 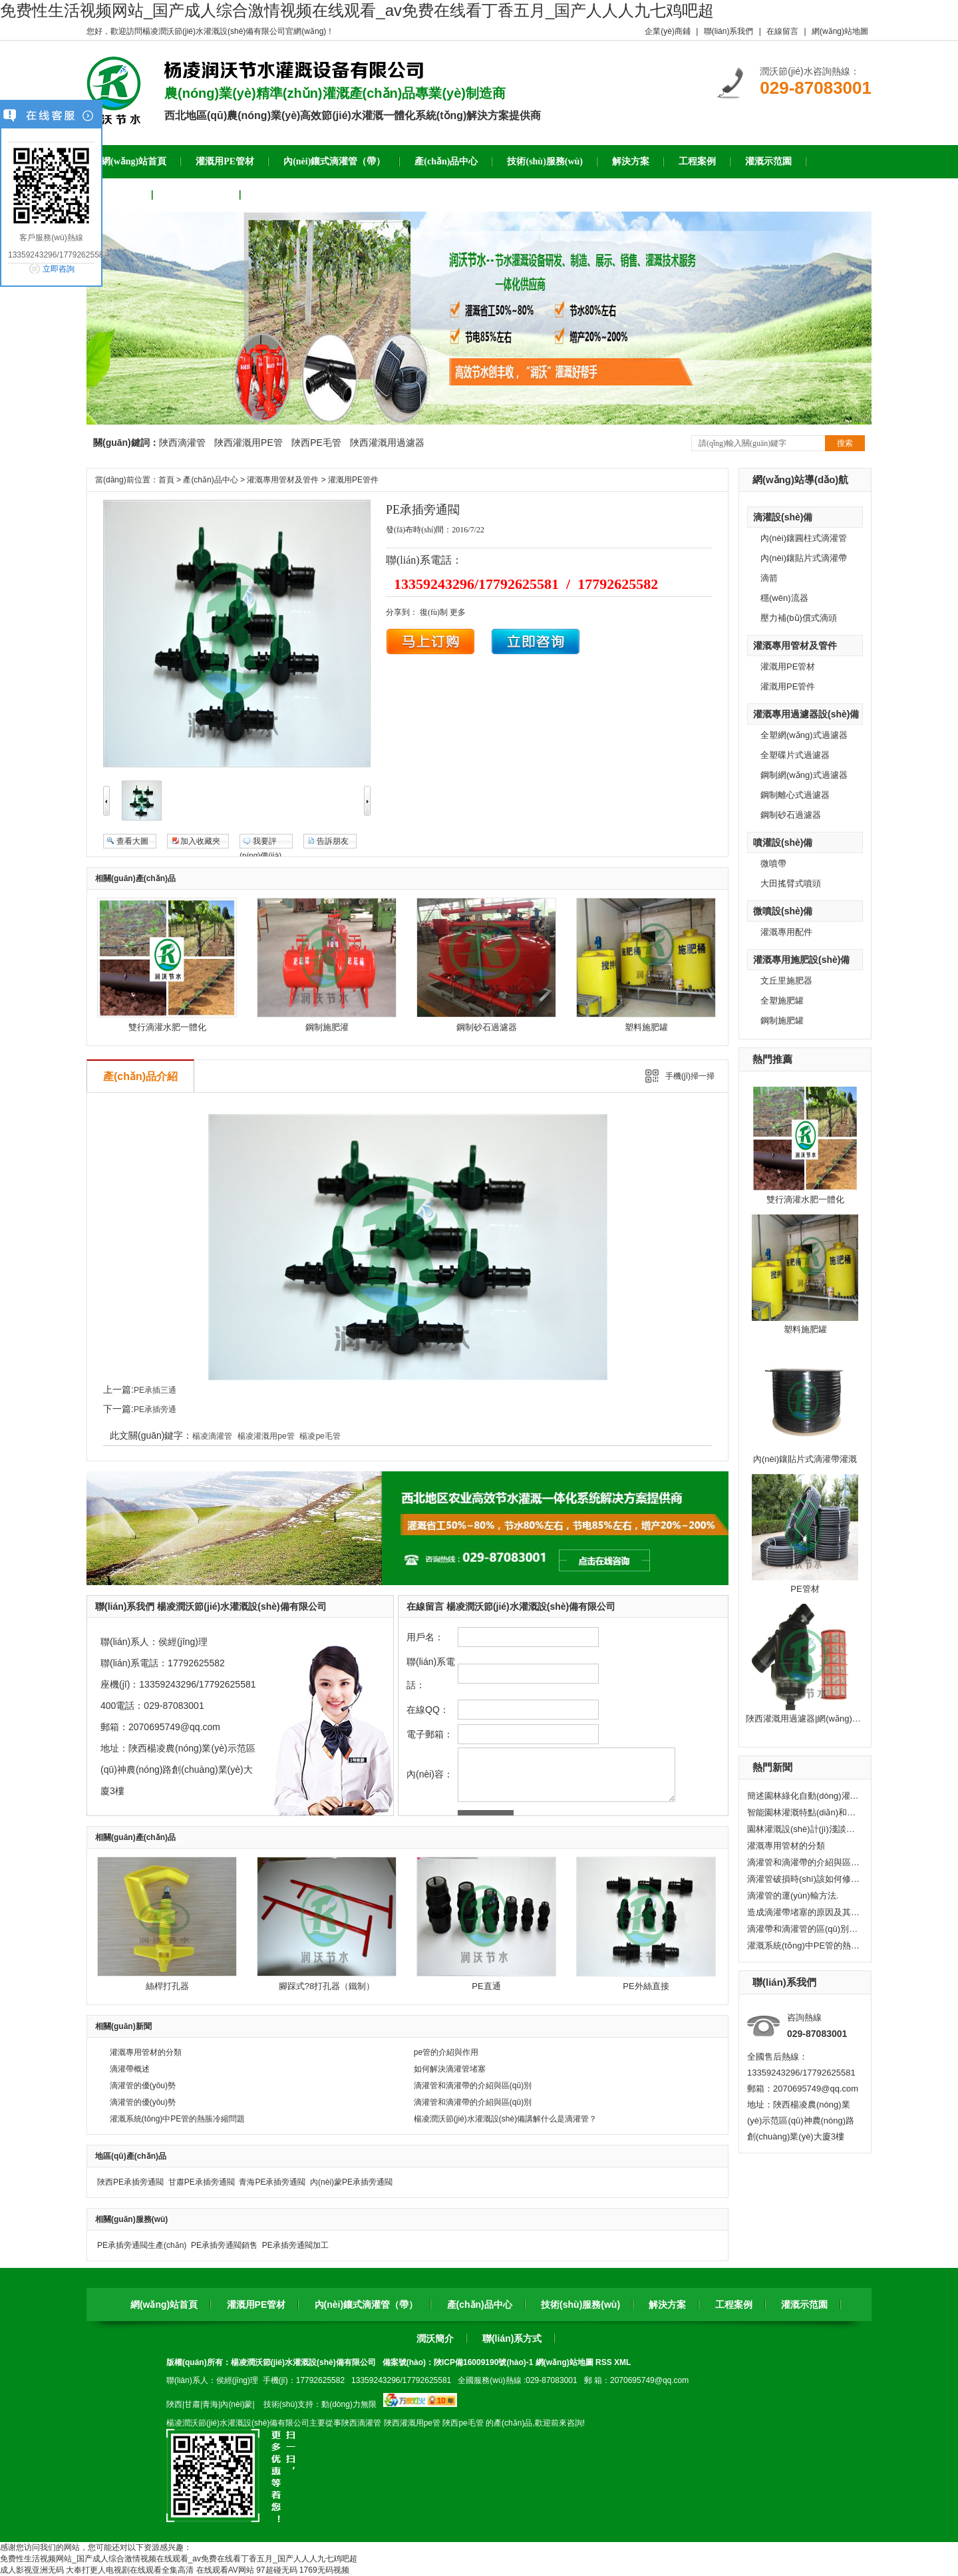 I want to click on 鋼制施肥灌, so click(x=327, y=1027).